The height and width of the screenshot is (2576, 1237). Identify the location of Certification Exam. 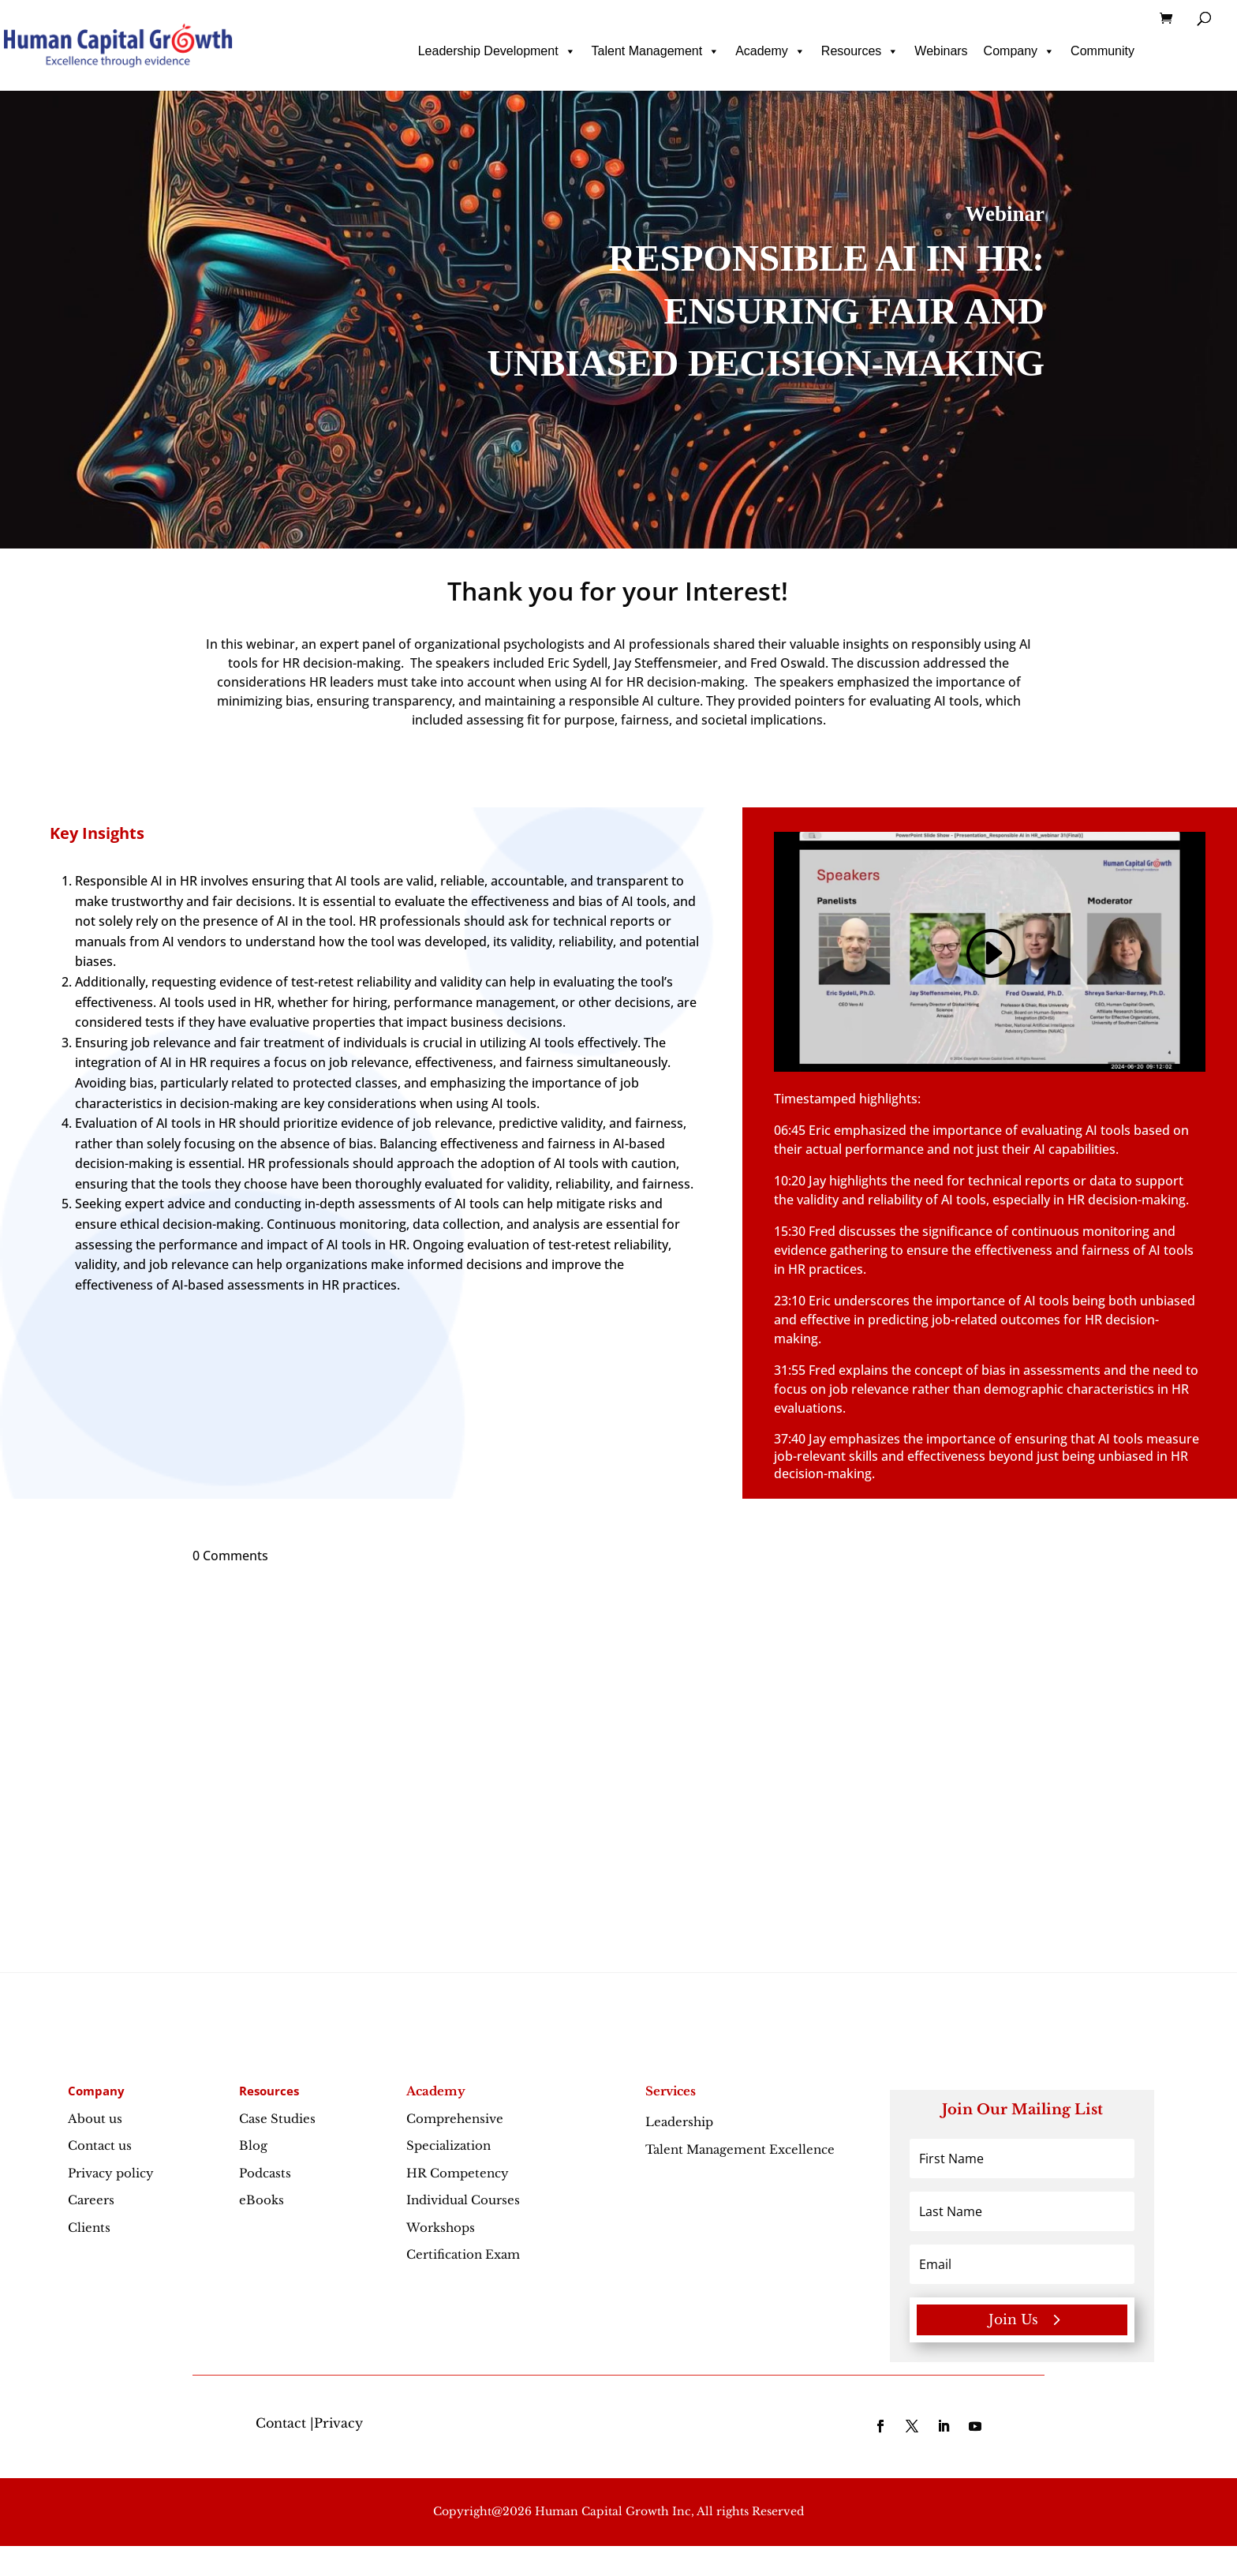
(463, 2254).